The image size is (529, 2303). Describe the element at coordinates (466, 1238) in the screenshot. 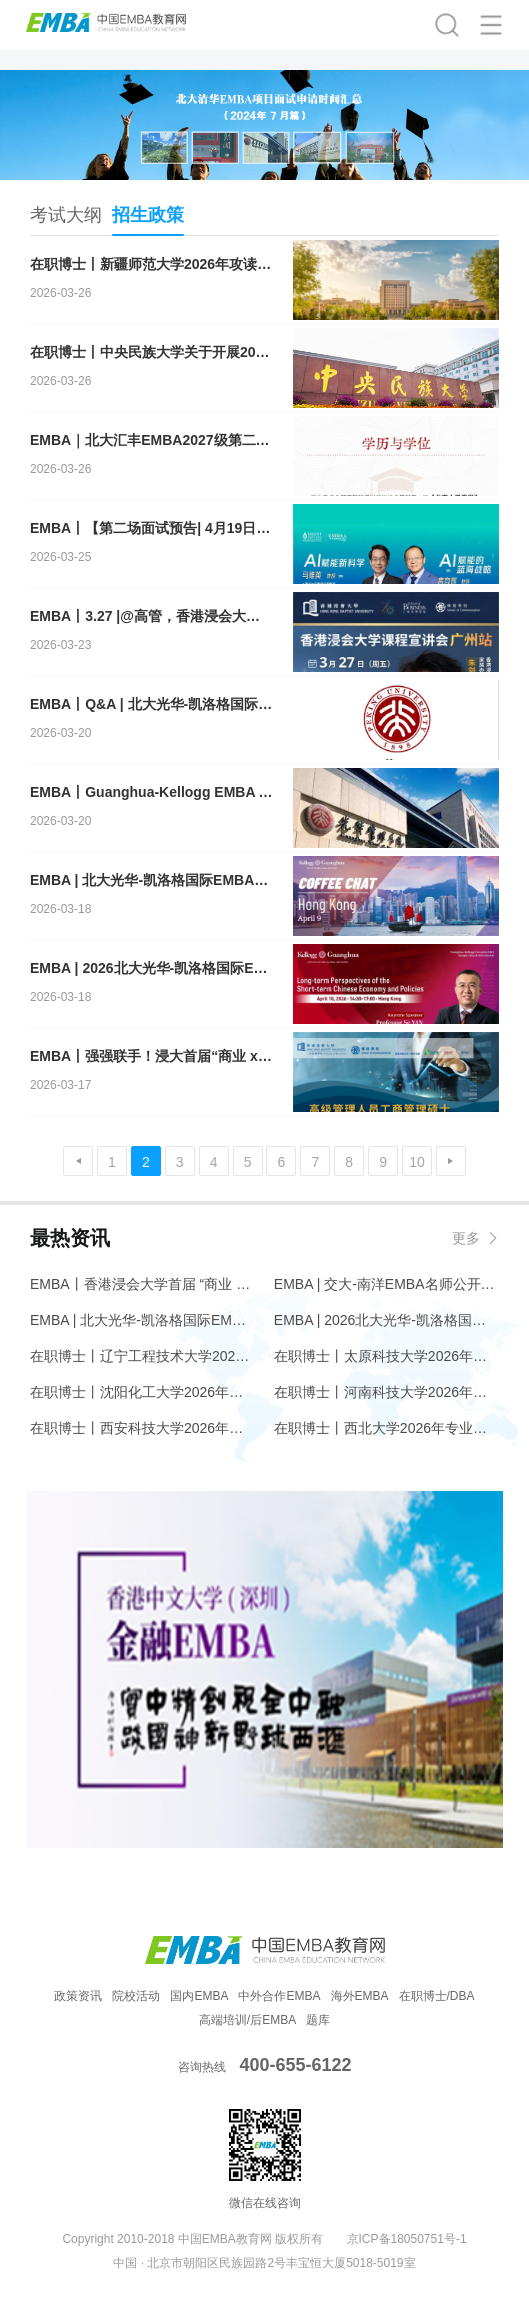

I see `更多` at that location.